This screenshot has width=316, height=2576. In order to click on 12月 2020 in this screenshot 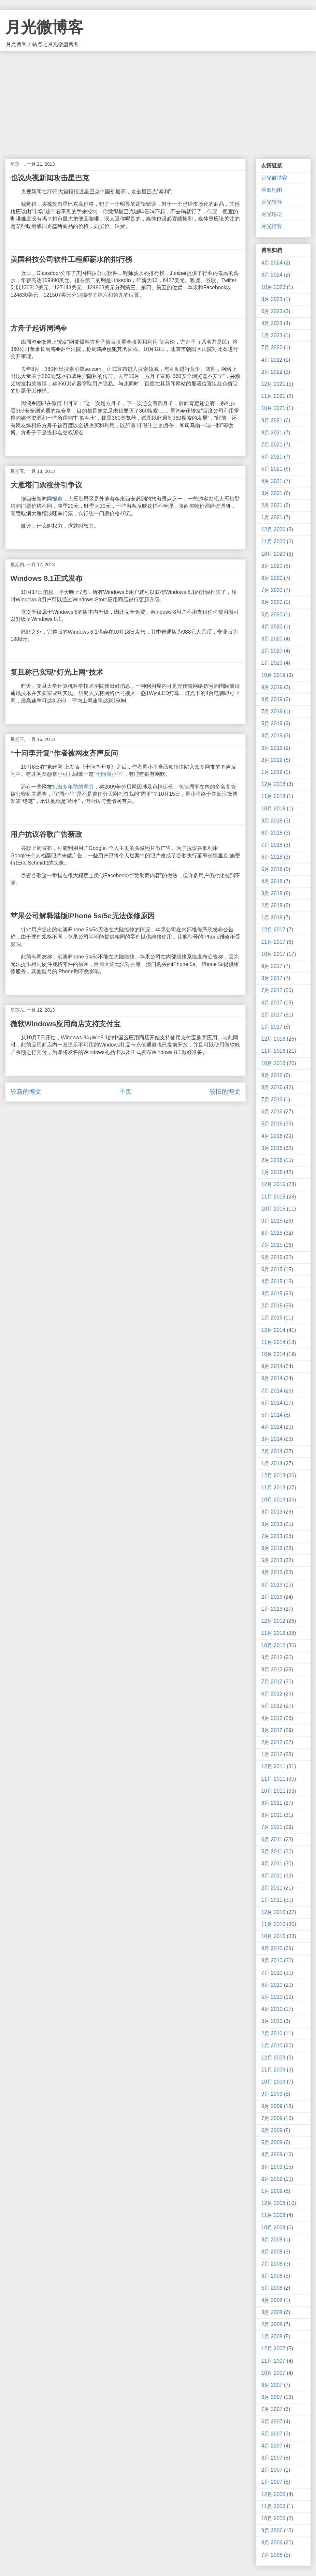, I will do `click(273, 529)`.